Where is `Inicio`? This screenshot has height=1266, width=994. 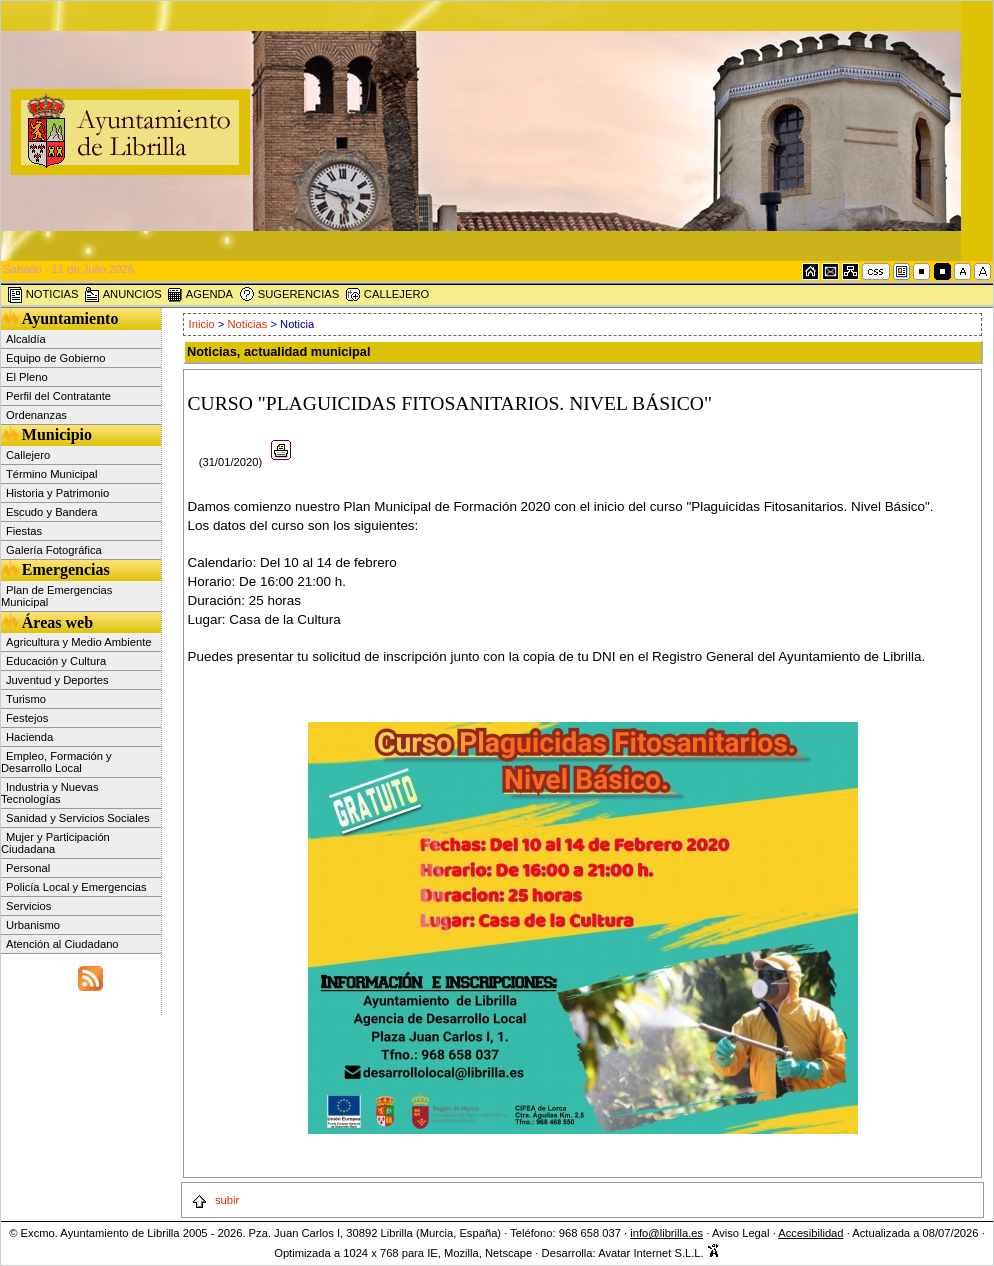 Inicio is located at coordinates (203, 324).